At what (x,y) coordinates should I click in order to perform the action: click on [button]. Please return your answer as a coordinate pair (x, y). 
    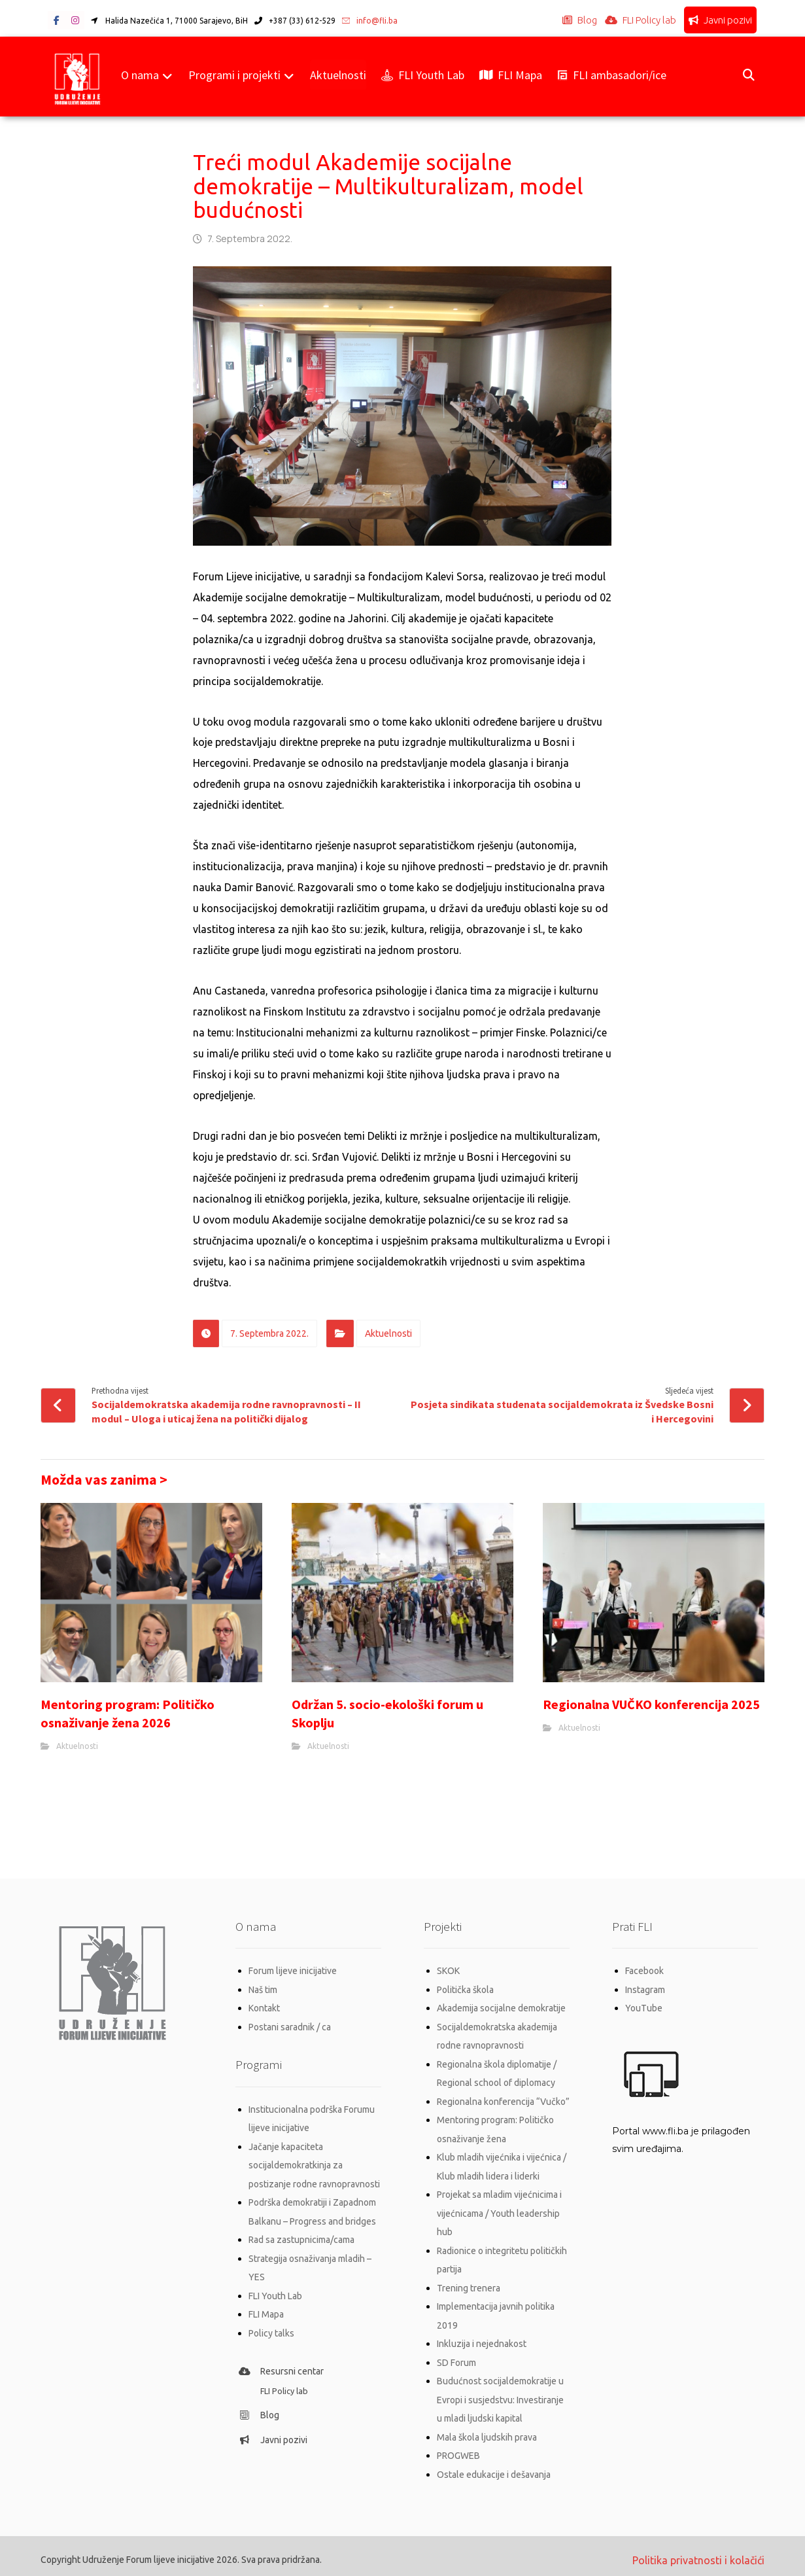
    Looking at the image, I should click on (57, 21).